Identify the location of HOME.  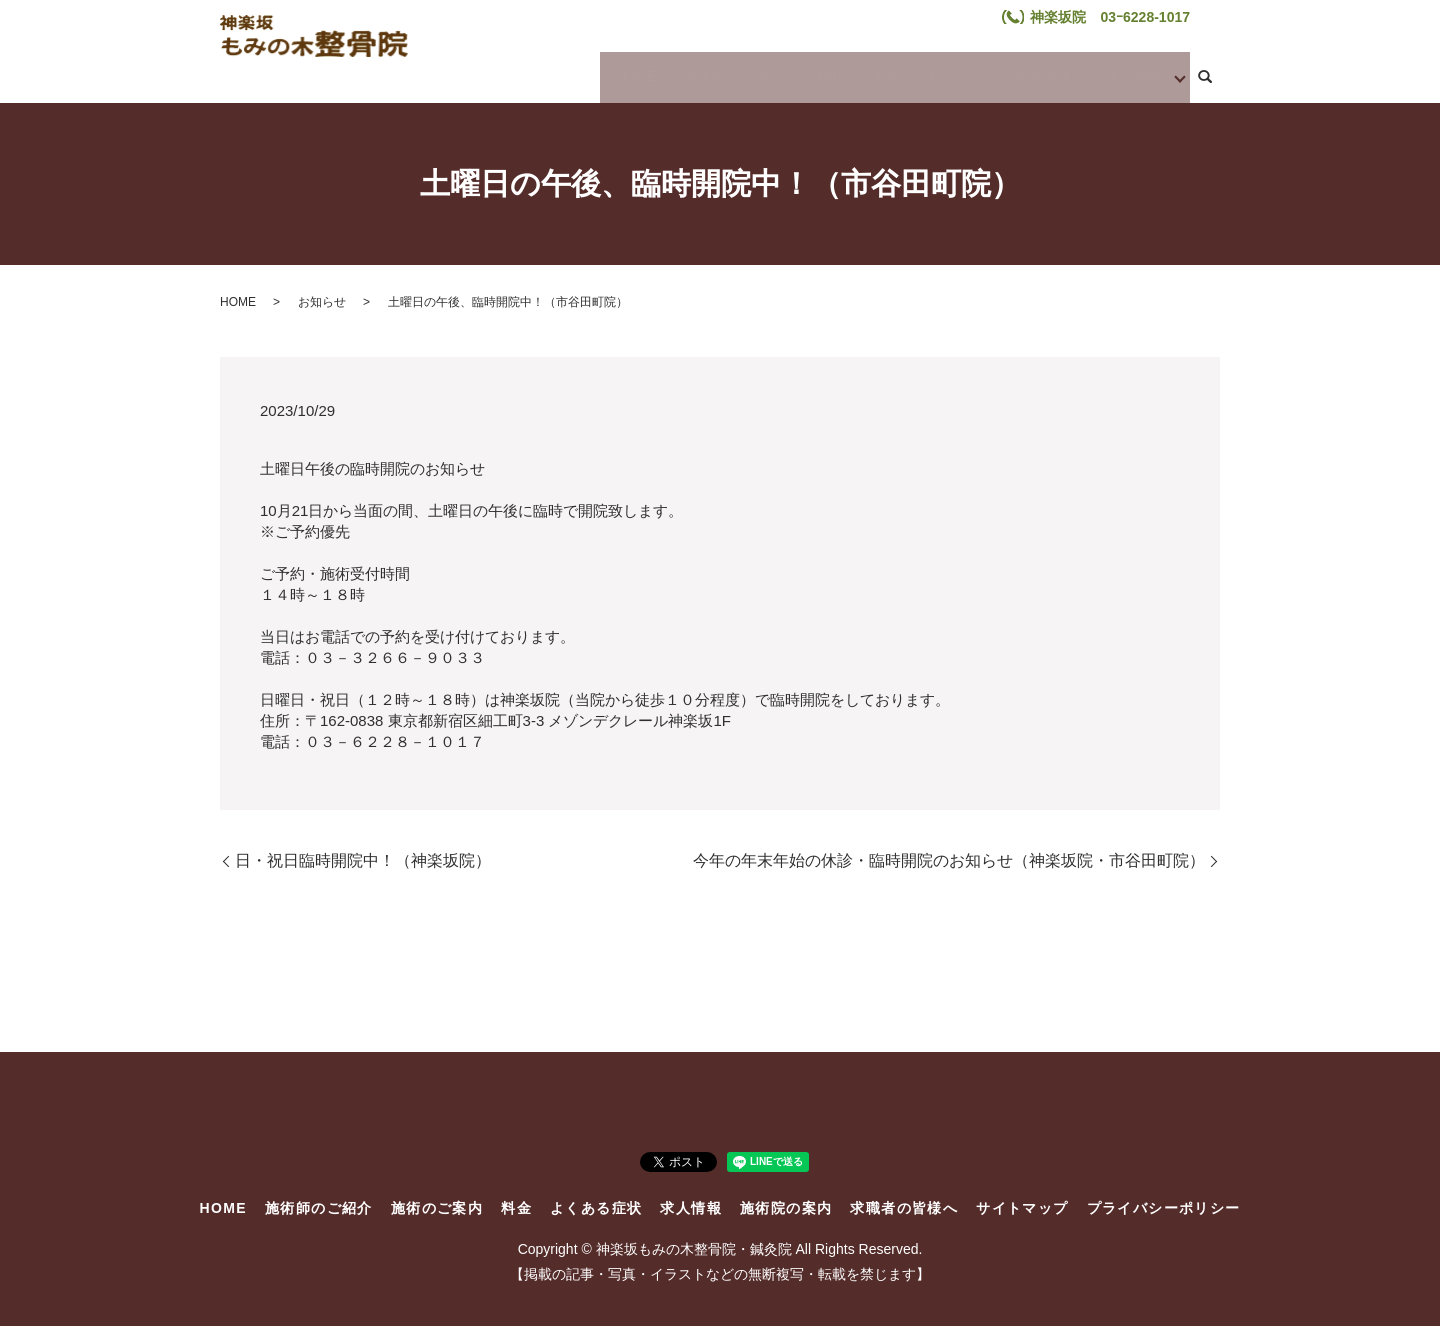
(633, 76).